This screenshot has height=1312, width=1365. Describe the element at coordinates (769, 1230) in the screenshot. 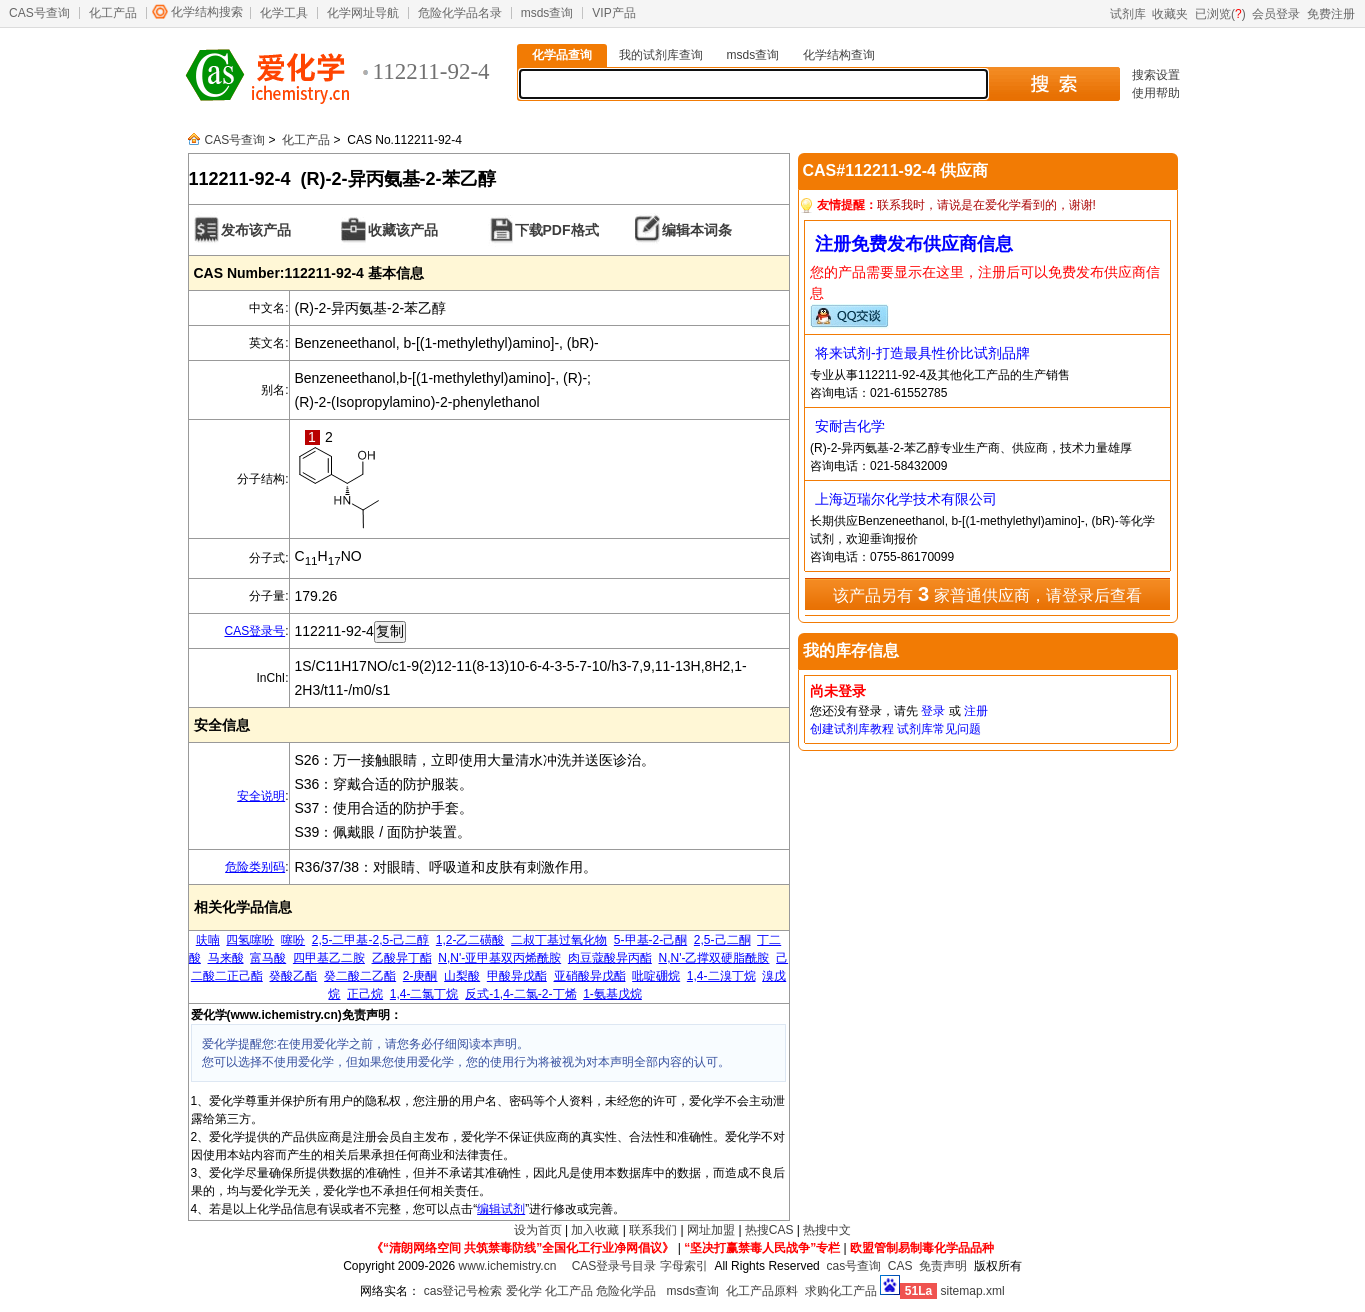

I see `热搜CAS` at that location.